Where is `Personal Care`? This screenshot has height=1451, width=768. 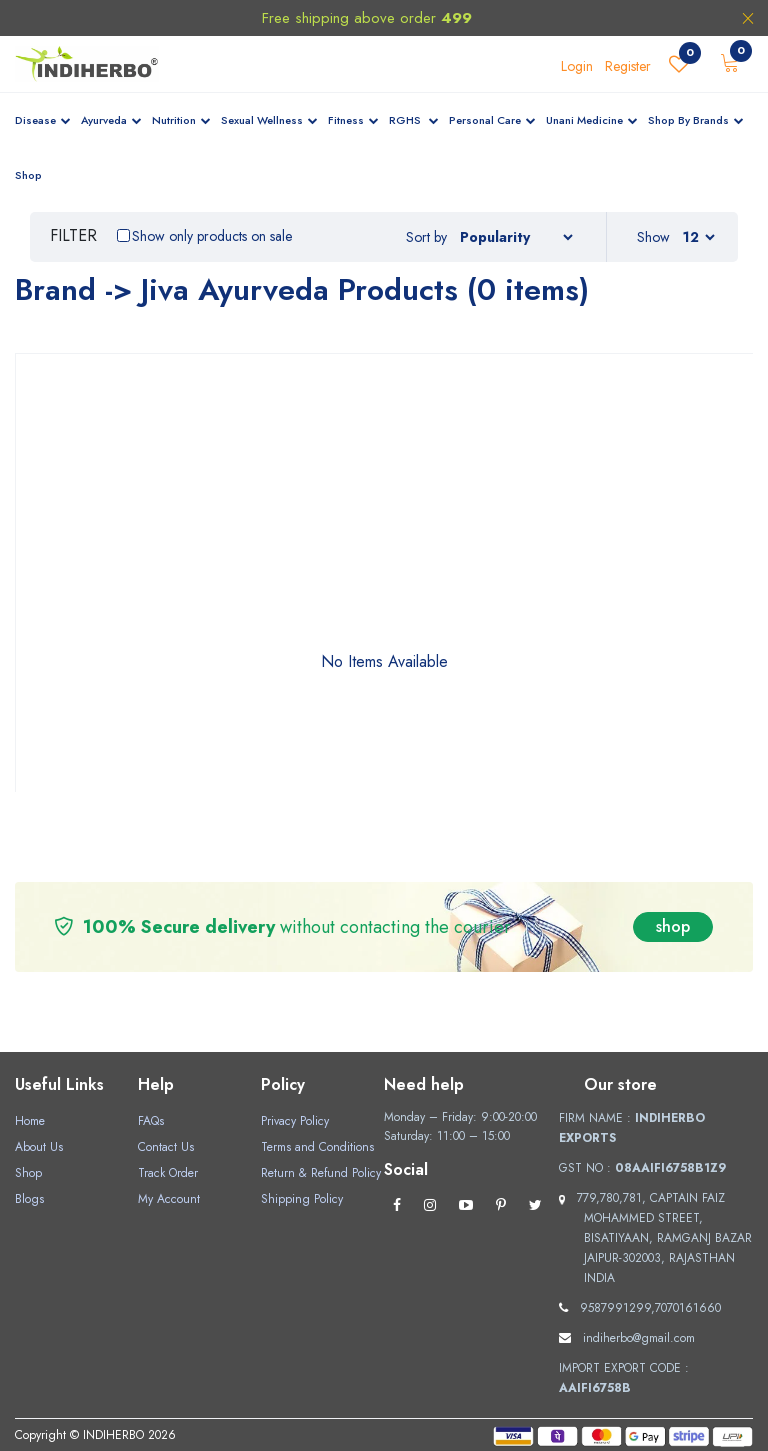 Personal Care is located at coordinates (492, 121).